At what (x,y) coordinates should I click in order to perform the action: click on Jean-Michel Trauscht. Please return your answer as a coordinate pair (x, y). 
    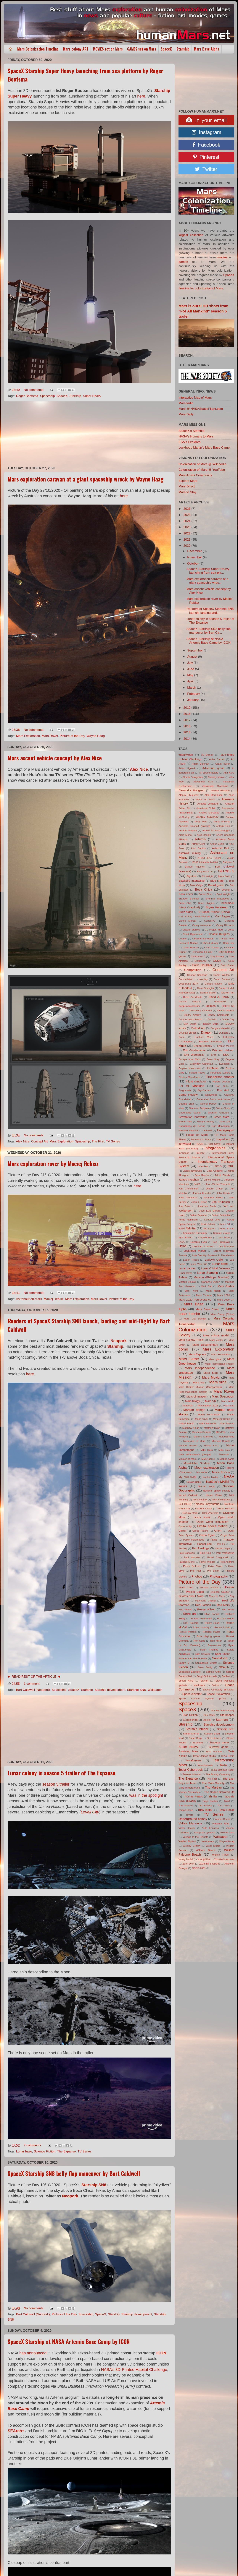
    Looking at the image, I should click on (218, 1184).